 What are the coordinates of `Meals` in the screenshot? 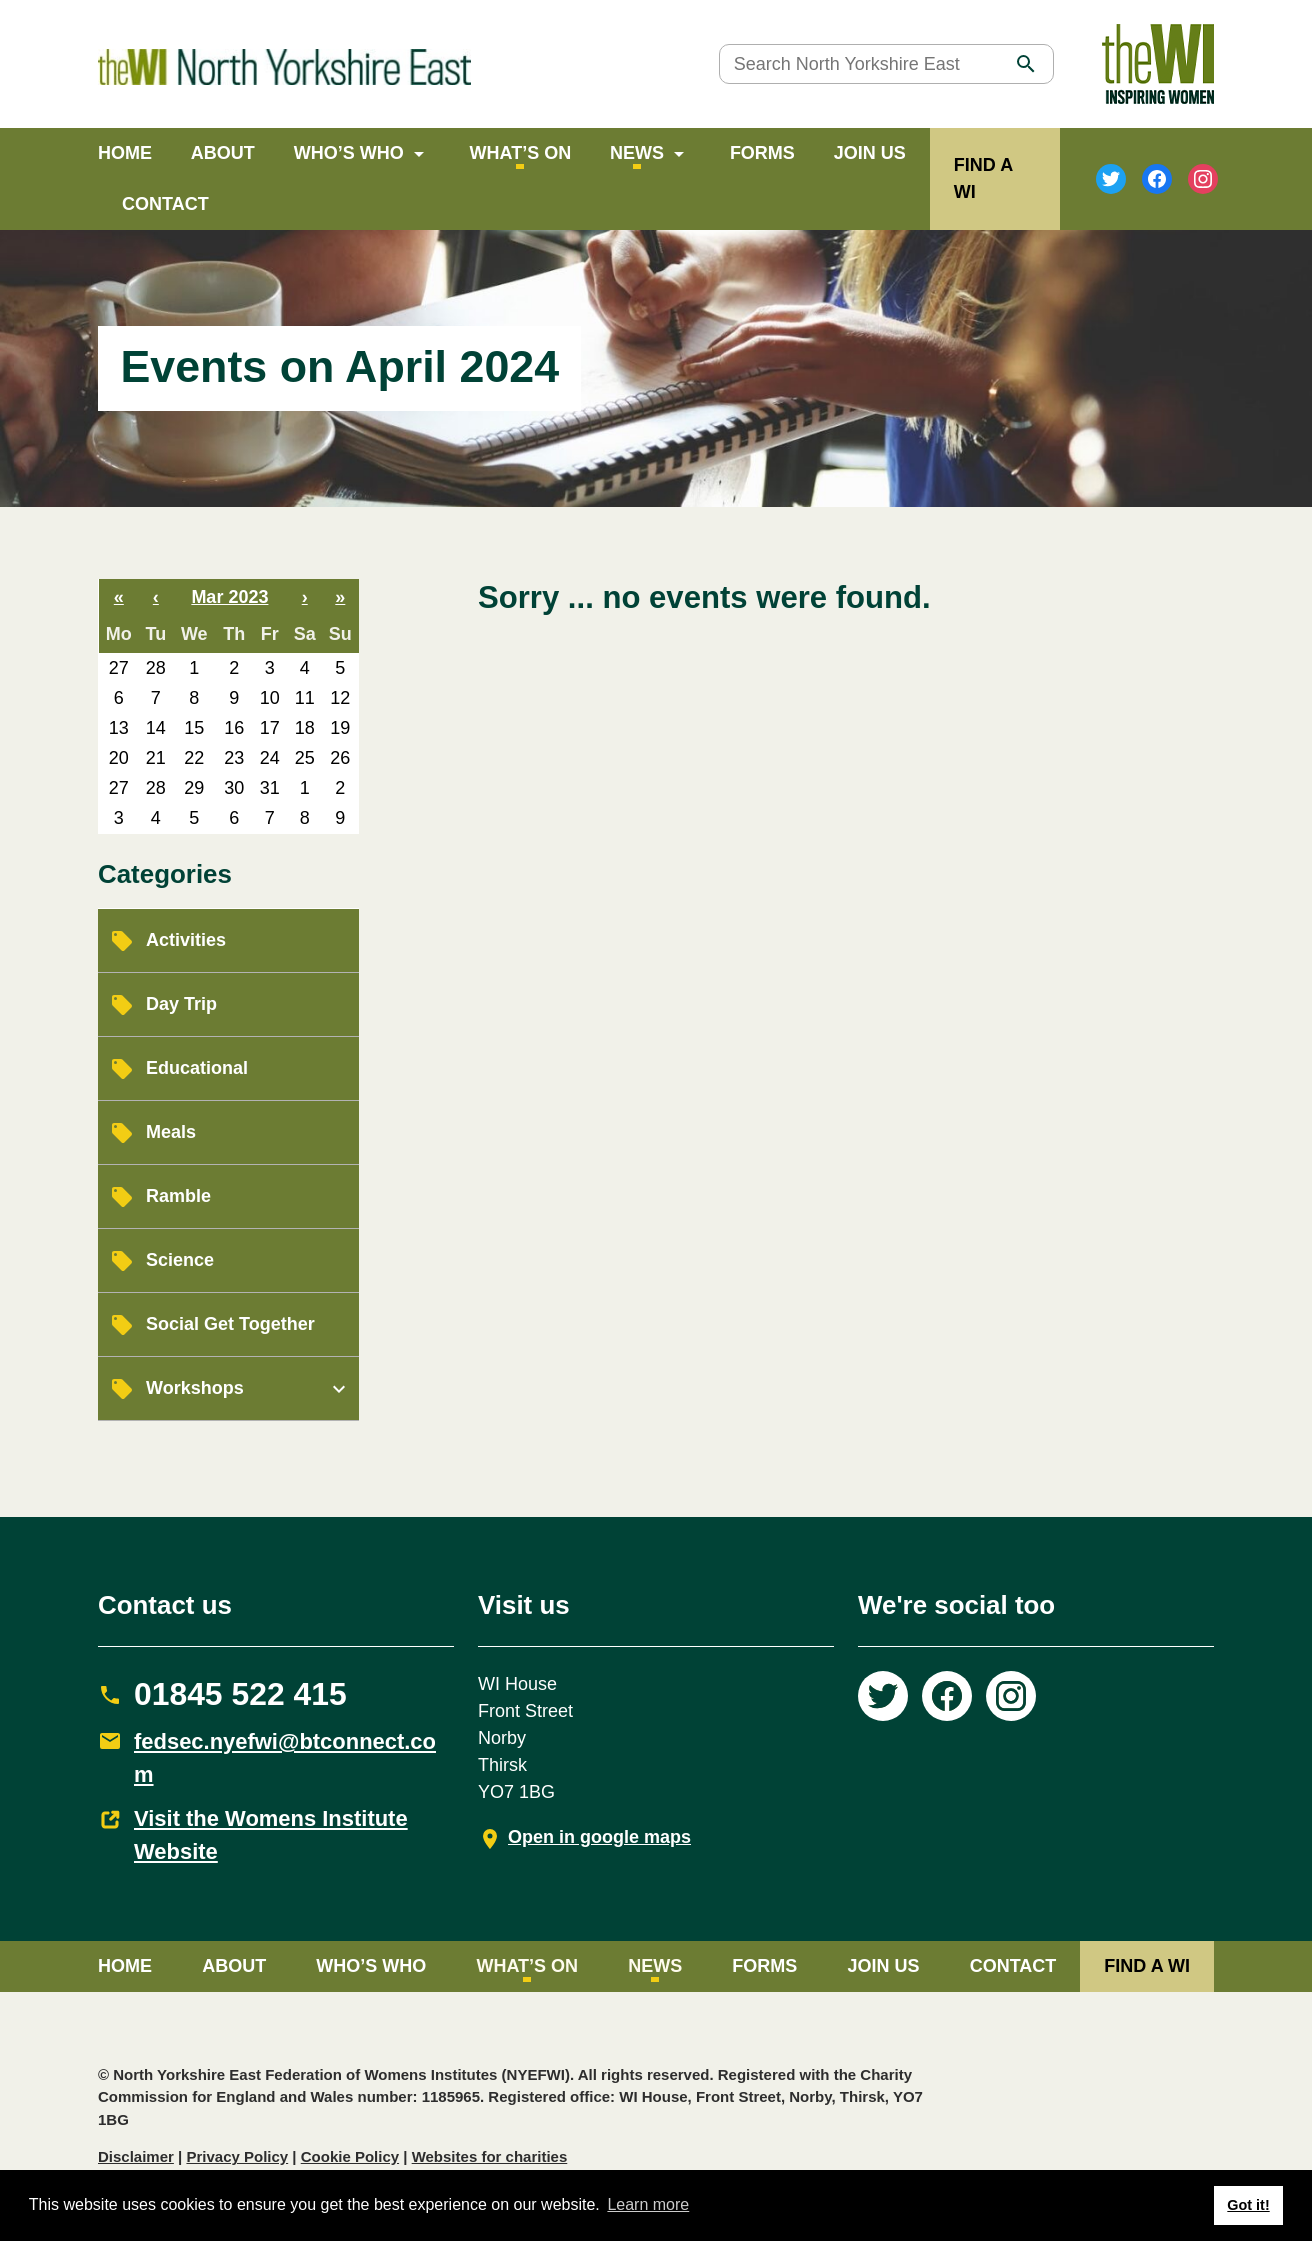 It's located at (171, 1132).